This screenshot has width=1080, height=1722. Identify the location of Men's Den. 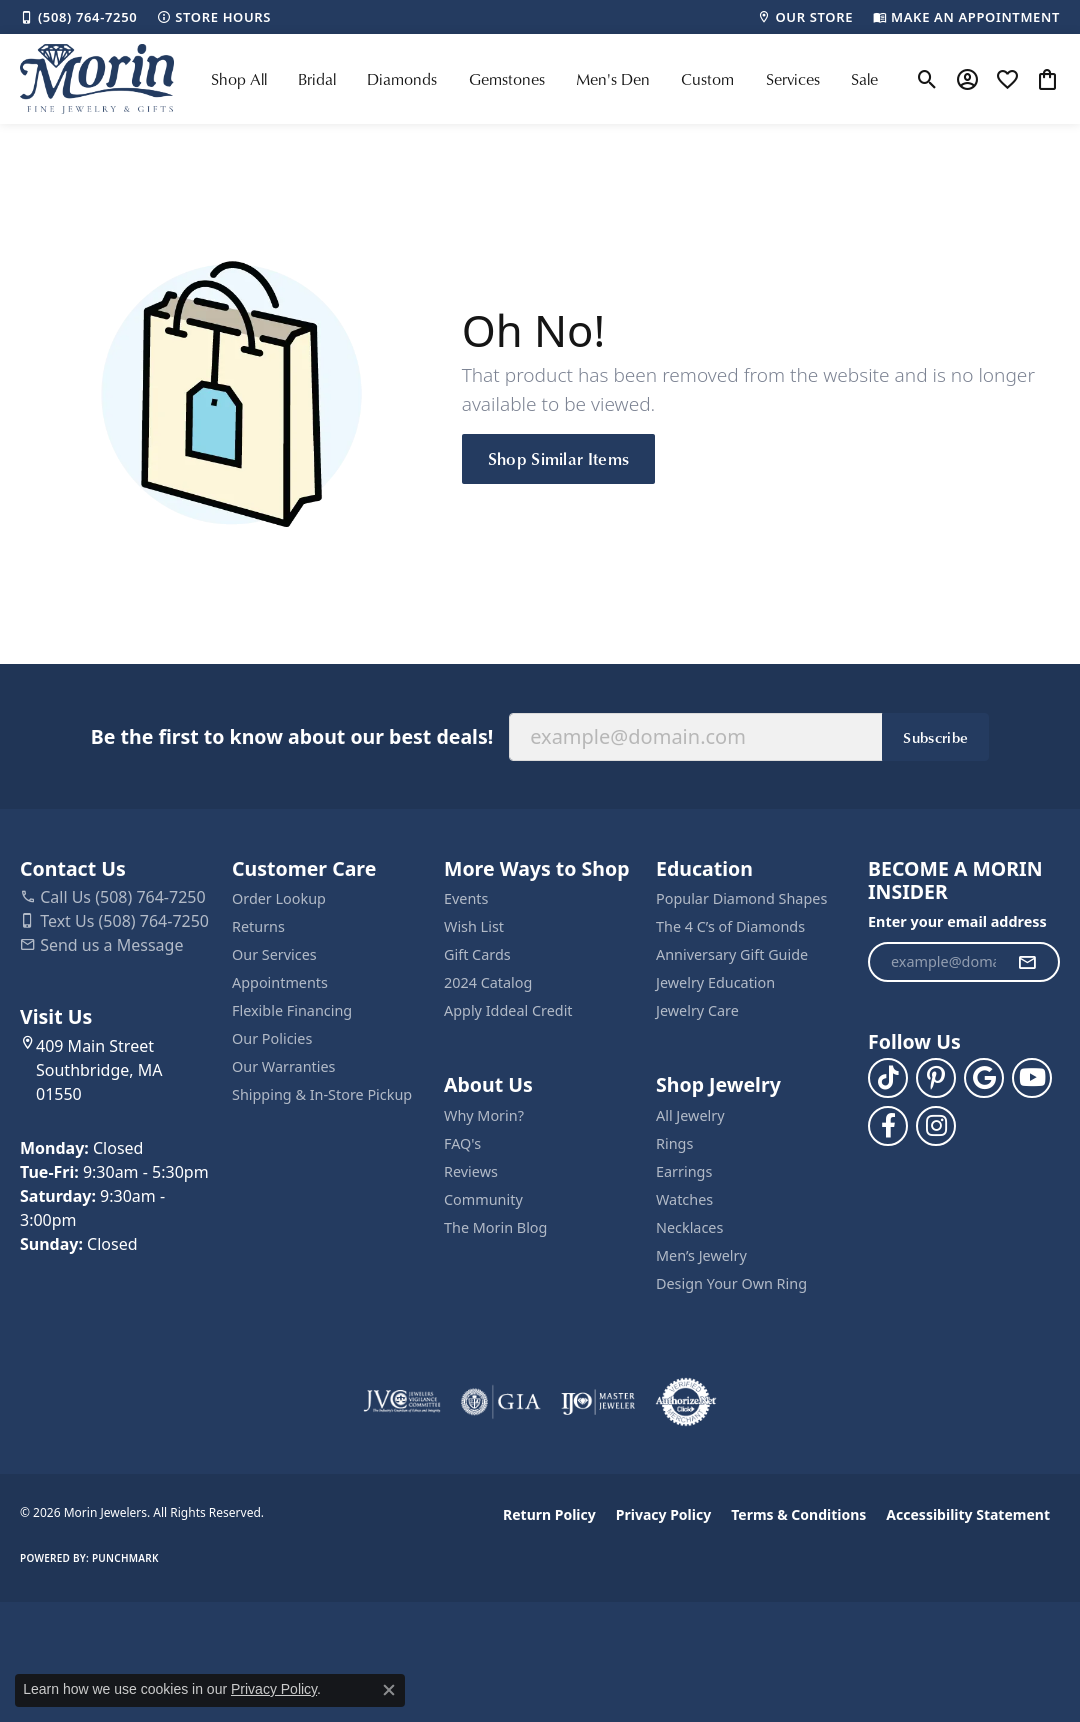
(613, 79).